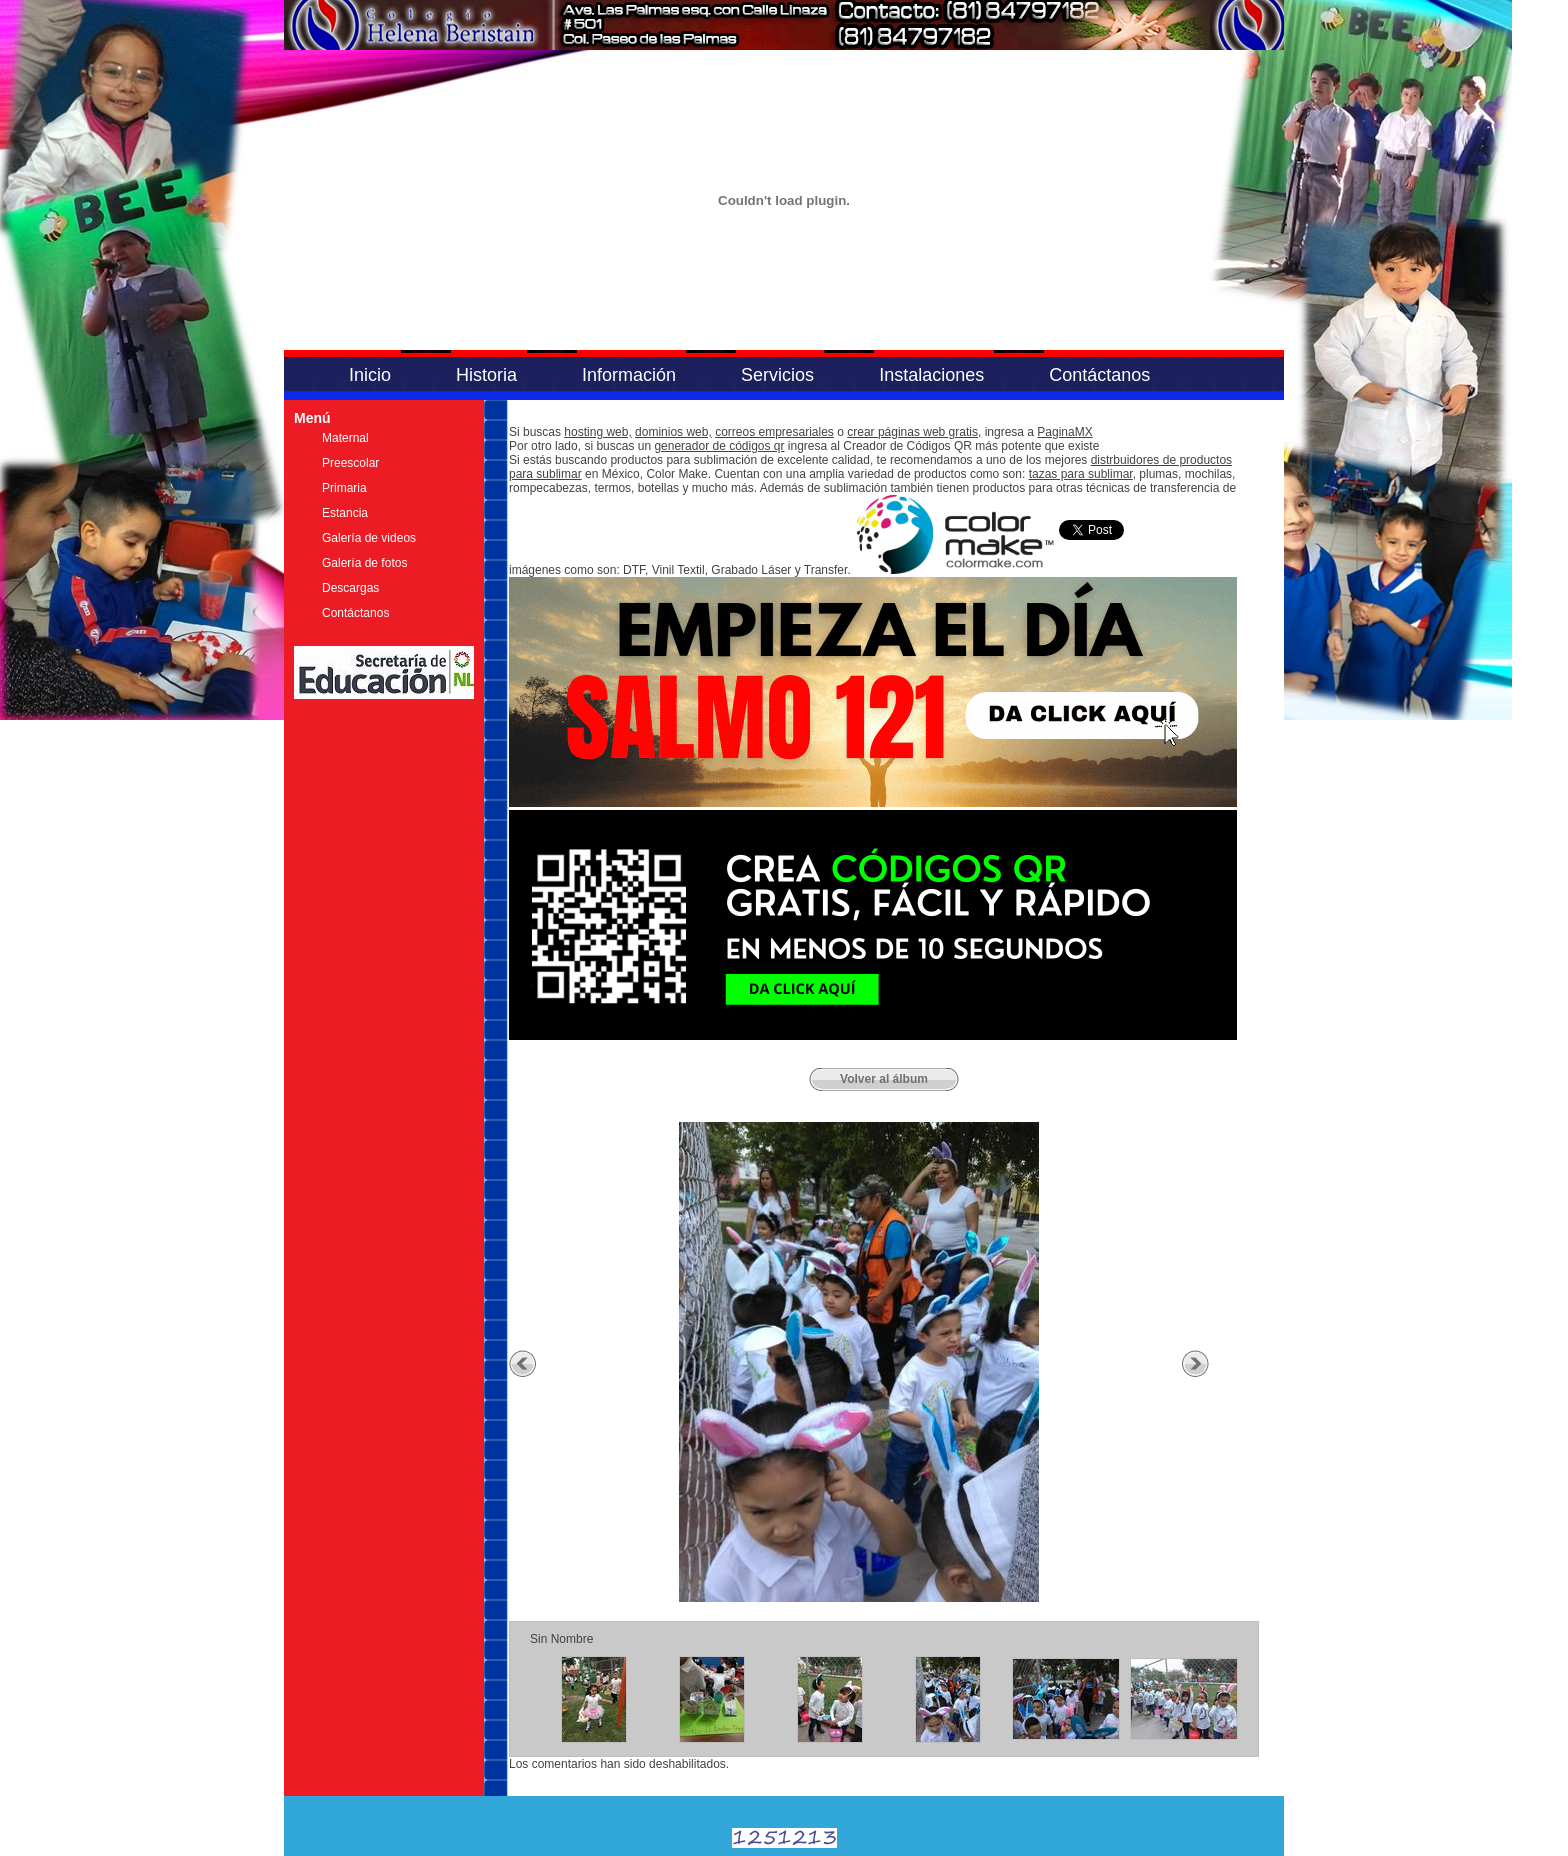 This screenshot has height=1856, width=1568. What do you see at coordinates (350, 463) in the screenshot?
I see `Preescolar` at bounding box center [350, 463].